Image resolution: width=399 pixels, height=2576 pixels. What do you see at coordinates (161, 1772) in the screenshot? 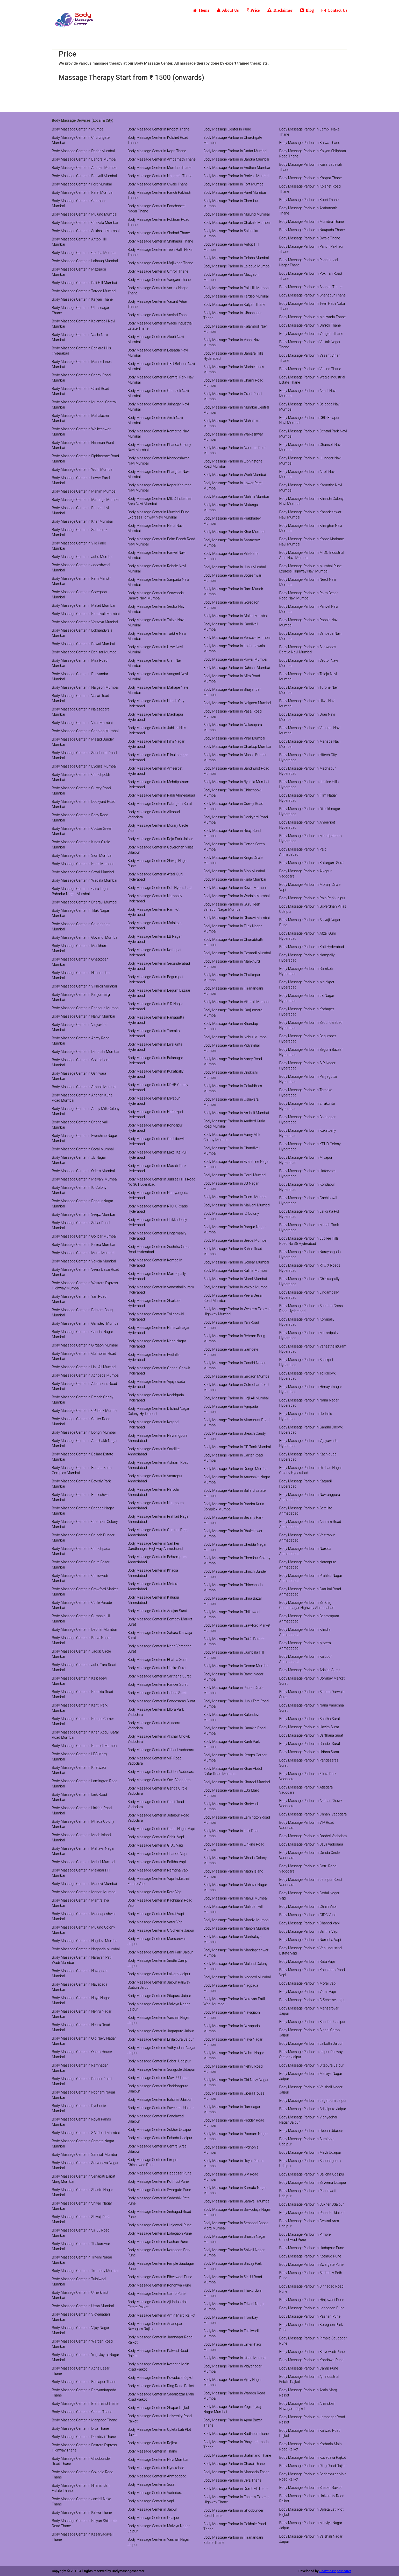
I see `Body Massage Center in Dabhoi Vadodara` at bounding box center [161, 1772].